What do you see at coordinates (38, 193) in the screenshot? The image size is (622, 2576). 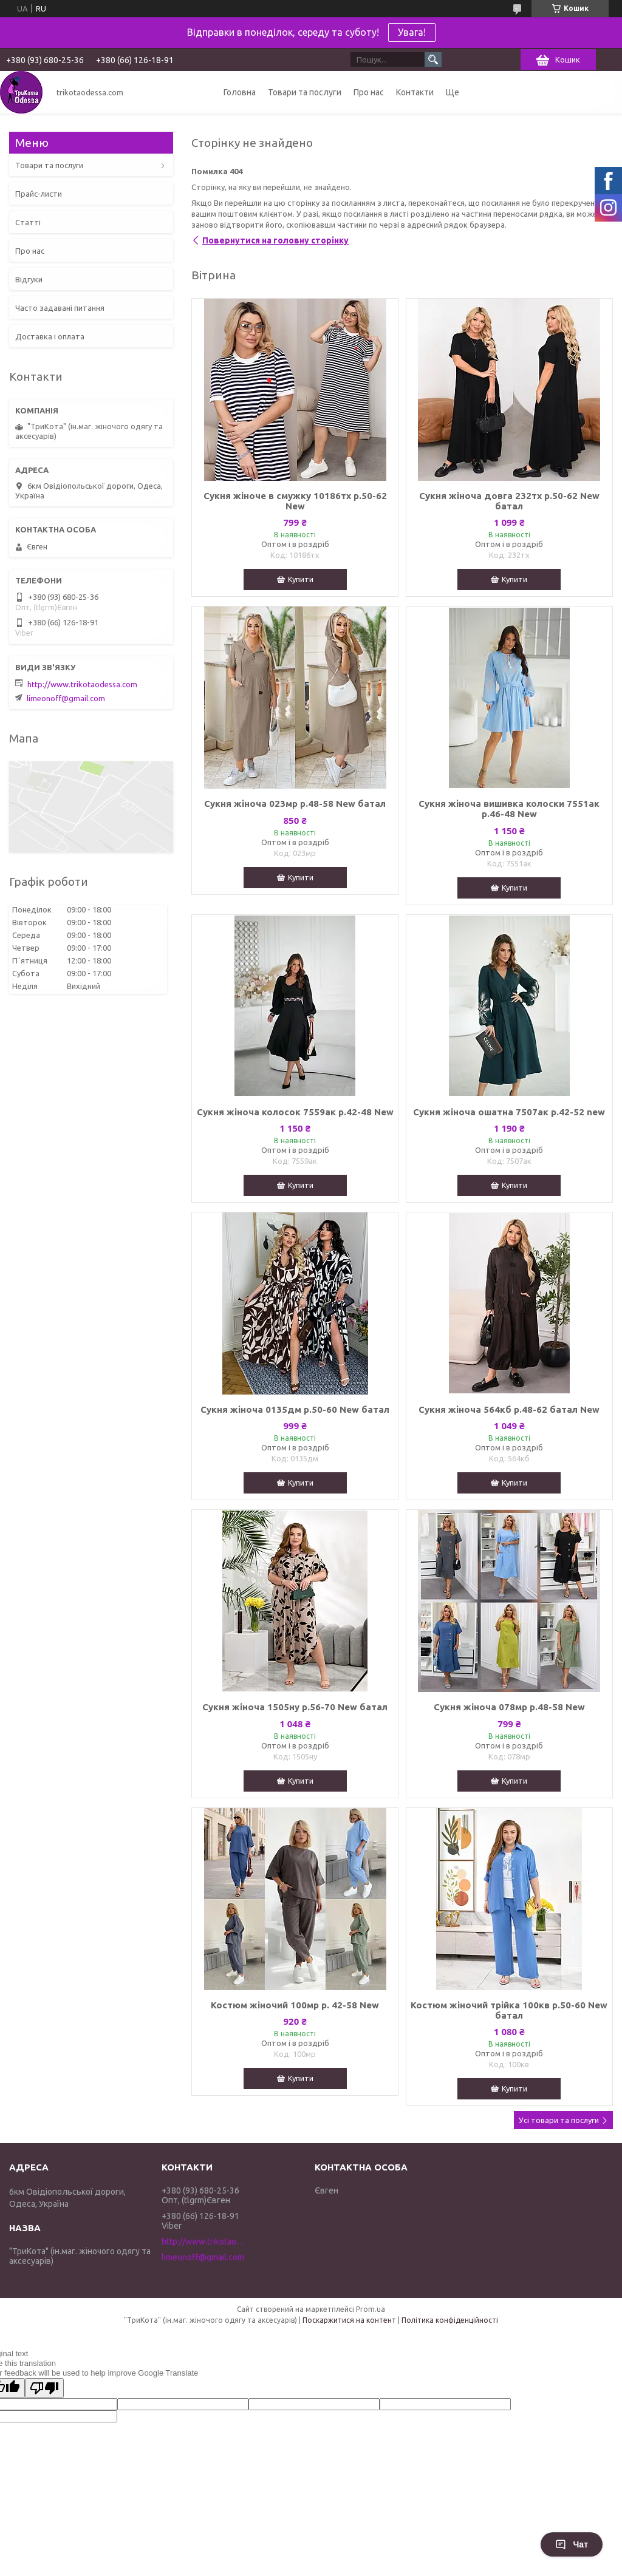 I see `Прайс-листи` at bounding box center [38, 193].